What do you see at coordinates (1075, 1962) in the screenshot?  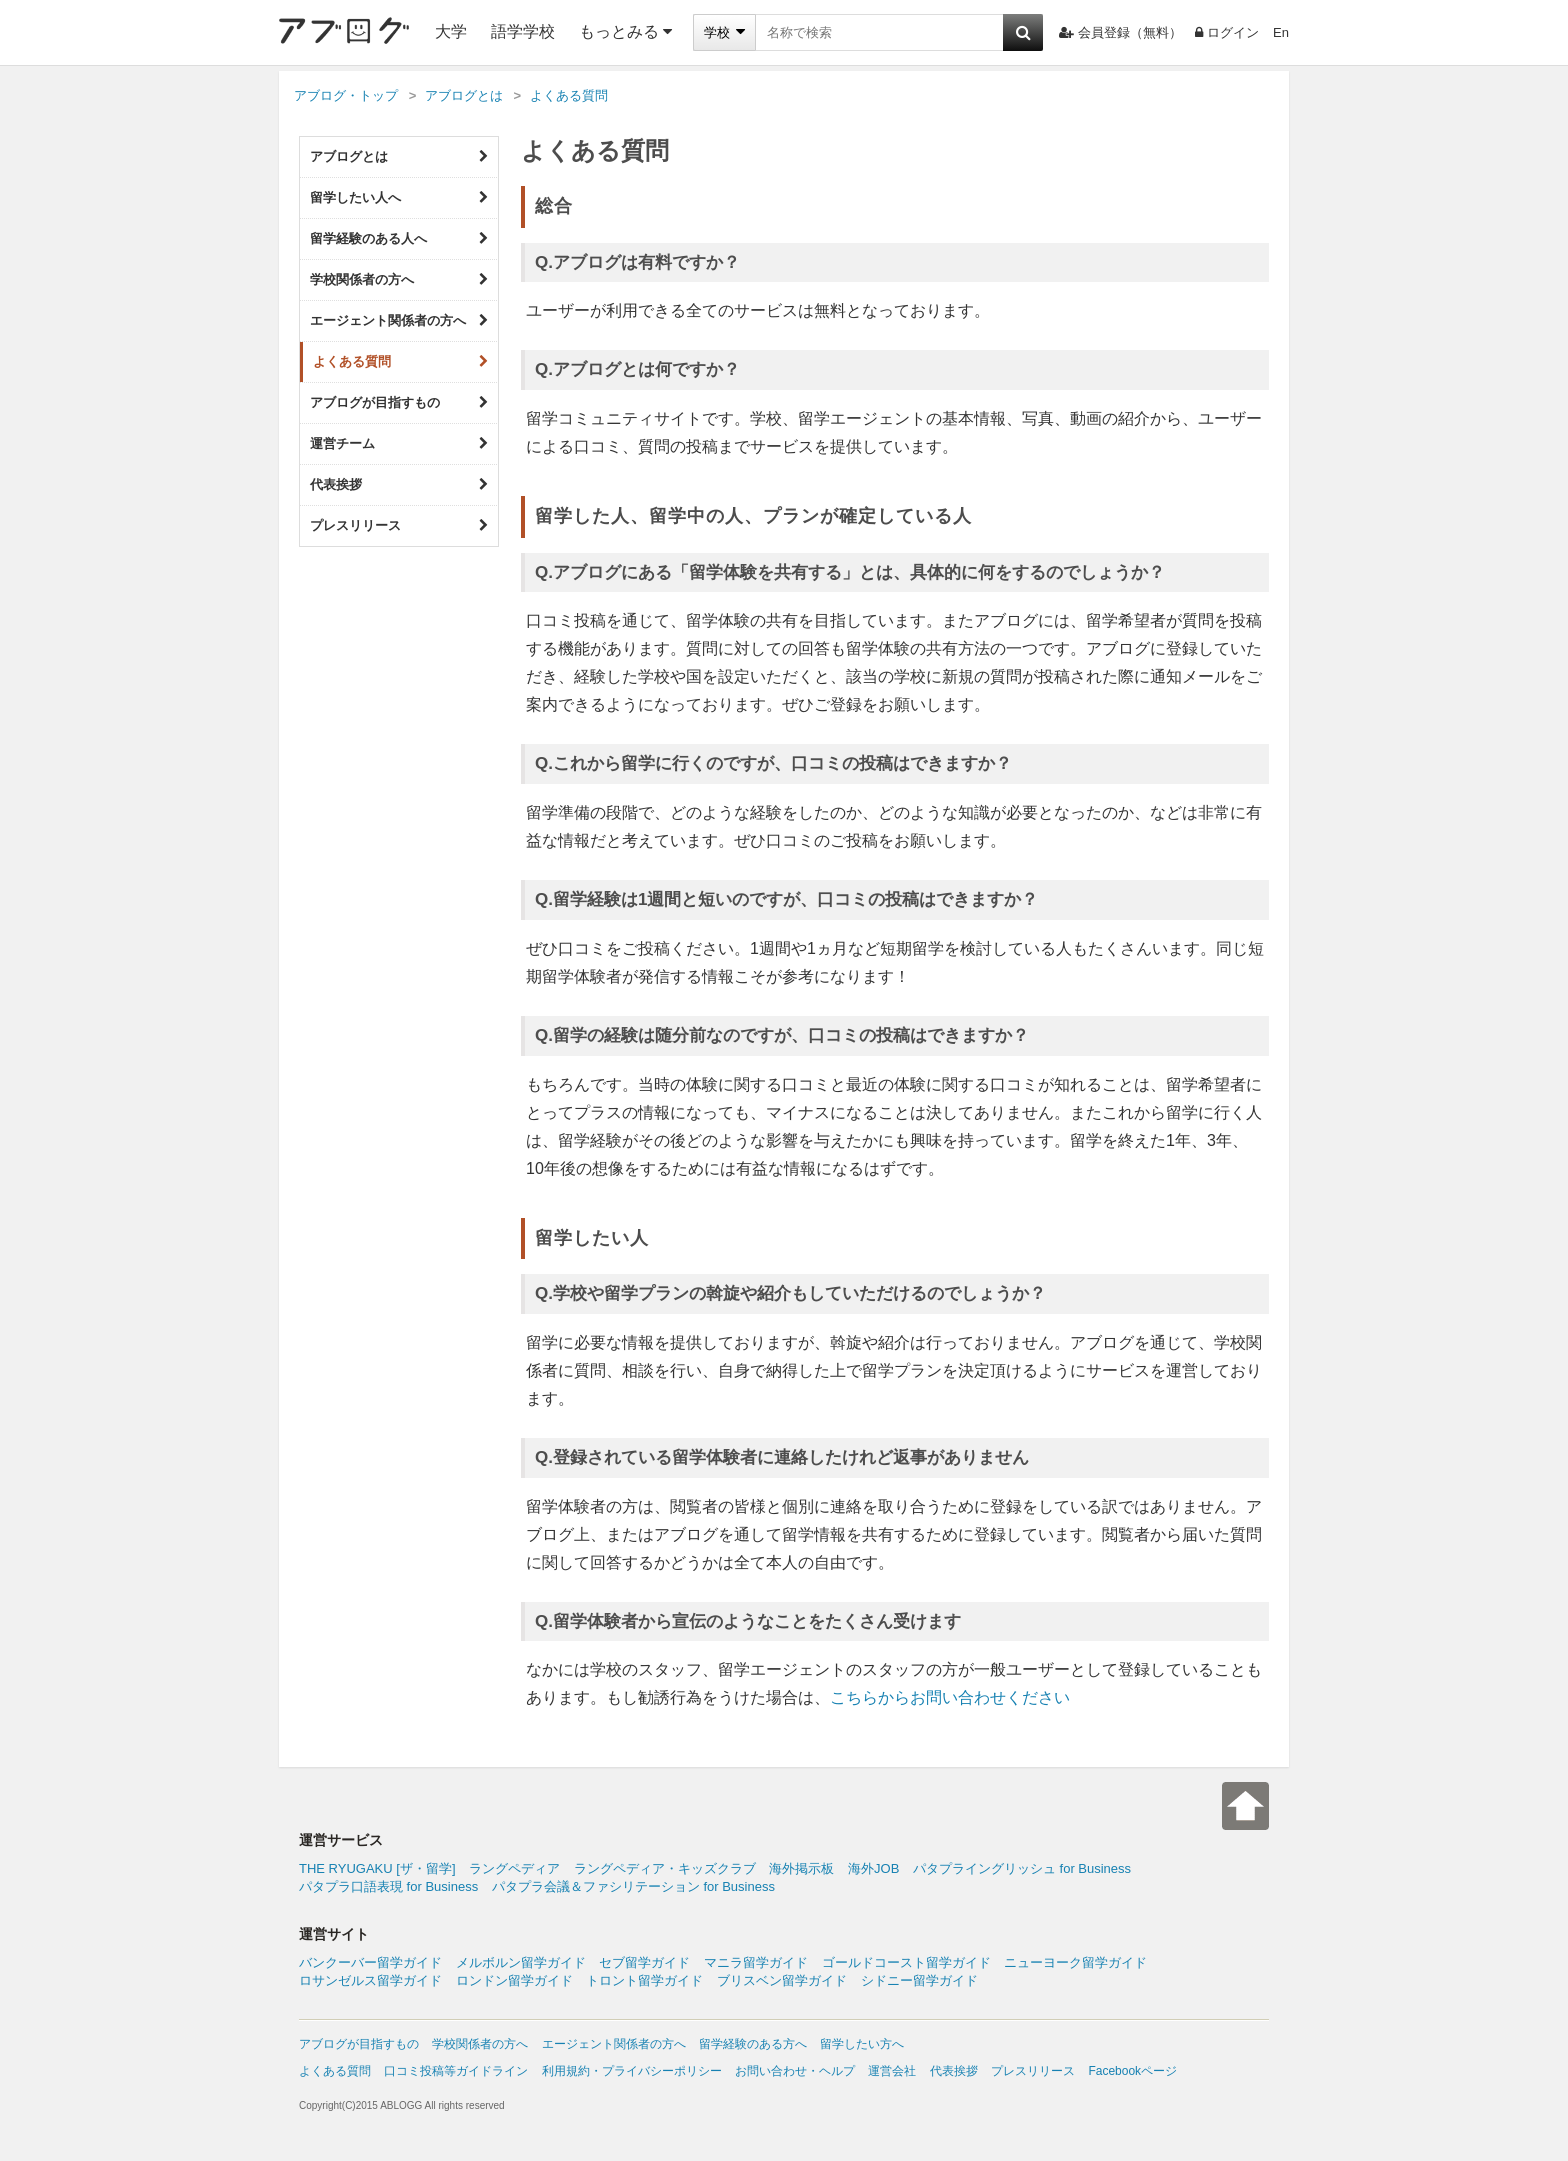 I see `ニューヨーク留学ガイド` at bounding box center [1075, 1962].